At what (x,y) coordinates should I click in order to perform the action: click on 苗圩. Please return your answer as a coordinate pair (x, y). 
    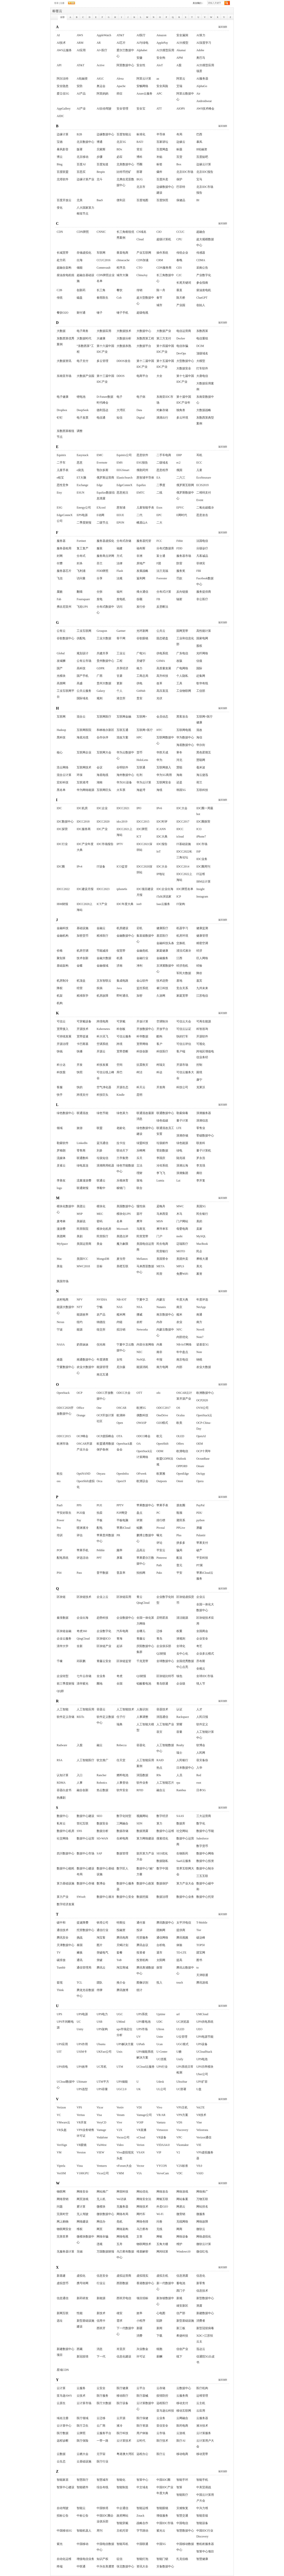
    Looking at the image, I should click on (139, 1213).